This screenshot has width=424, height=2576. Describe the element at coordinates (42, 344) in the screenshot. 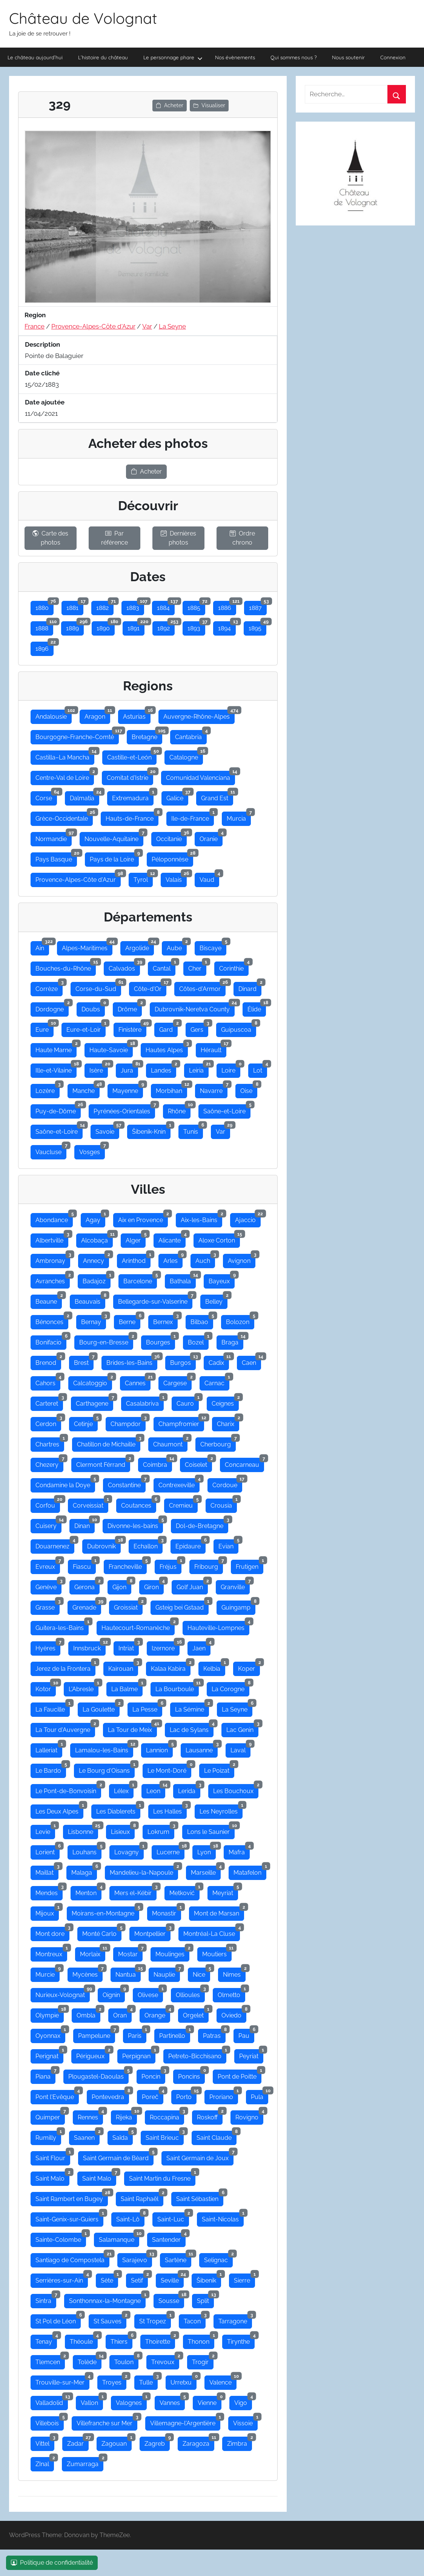

I see `Description` at that location.